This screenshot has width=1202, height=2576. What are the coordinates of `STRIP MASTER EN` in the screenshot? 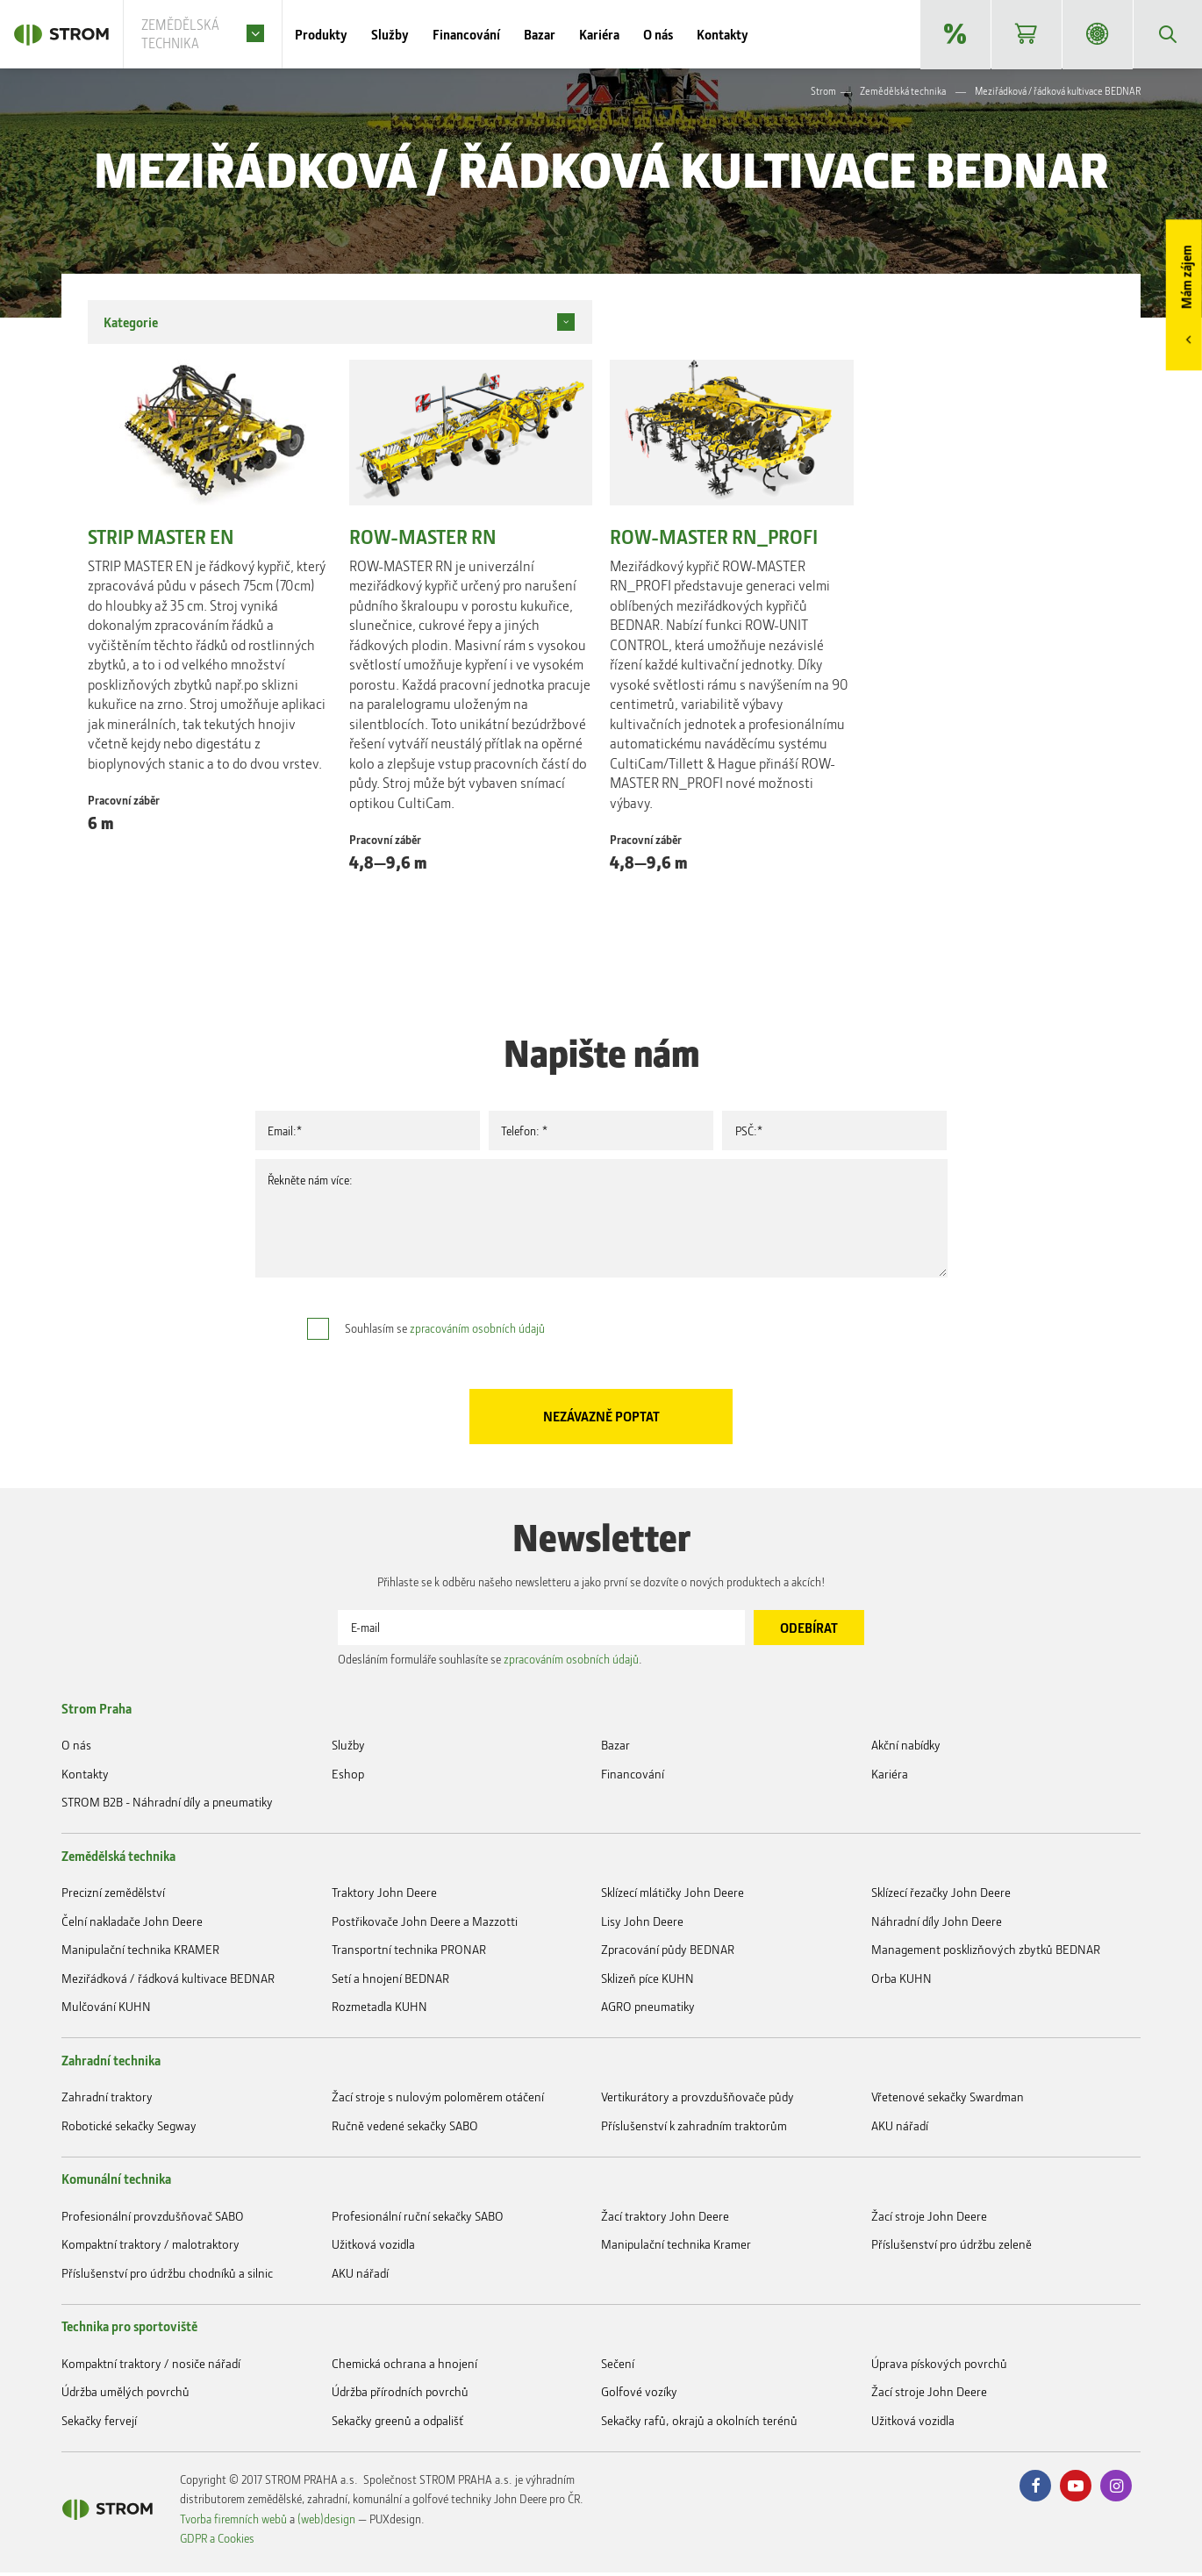 It's located at (161, 539).